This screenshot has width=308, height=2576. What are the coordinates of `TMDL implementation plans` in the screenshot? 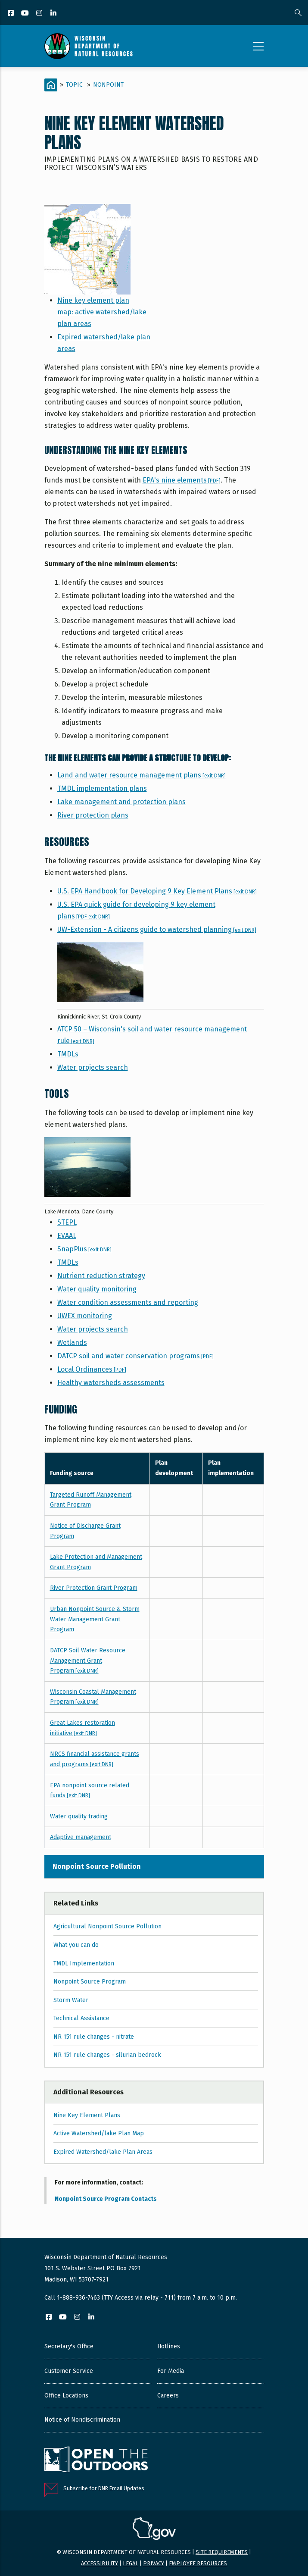 It's located at (102, 788).